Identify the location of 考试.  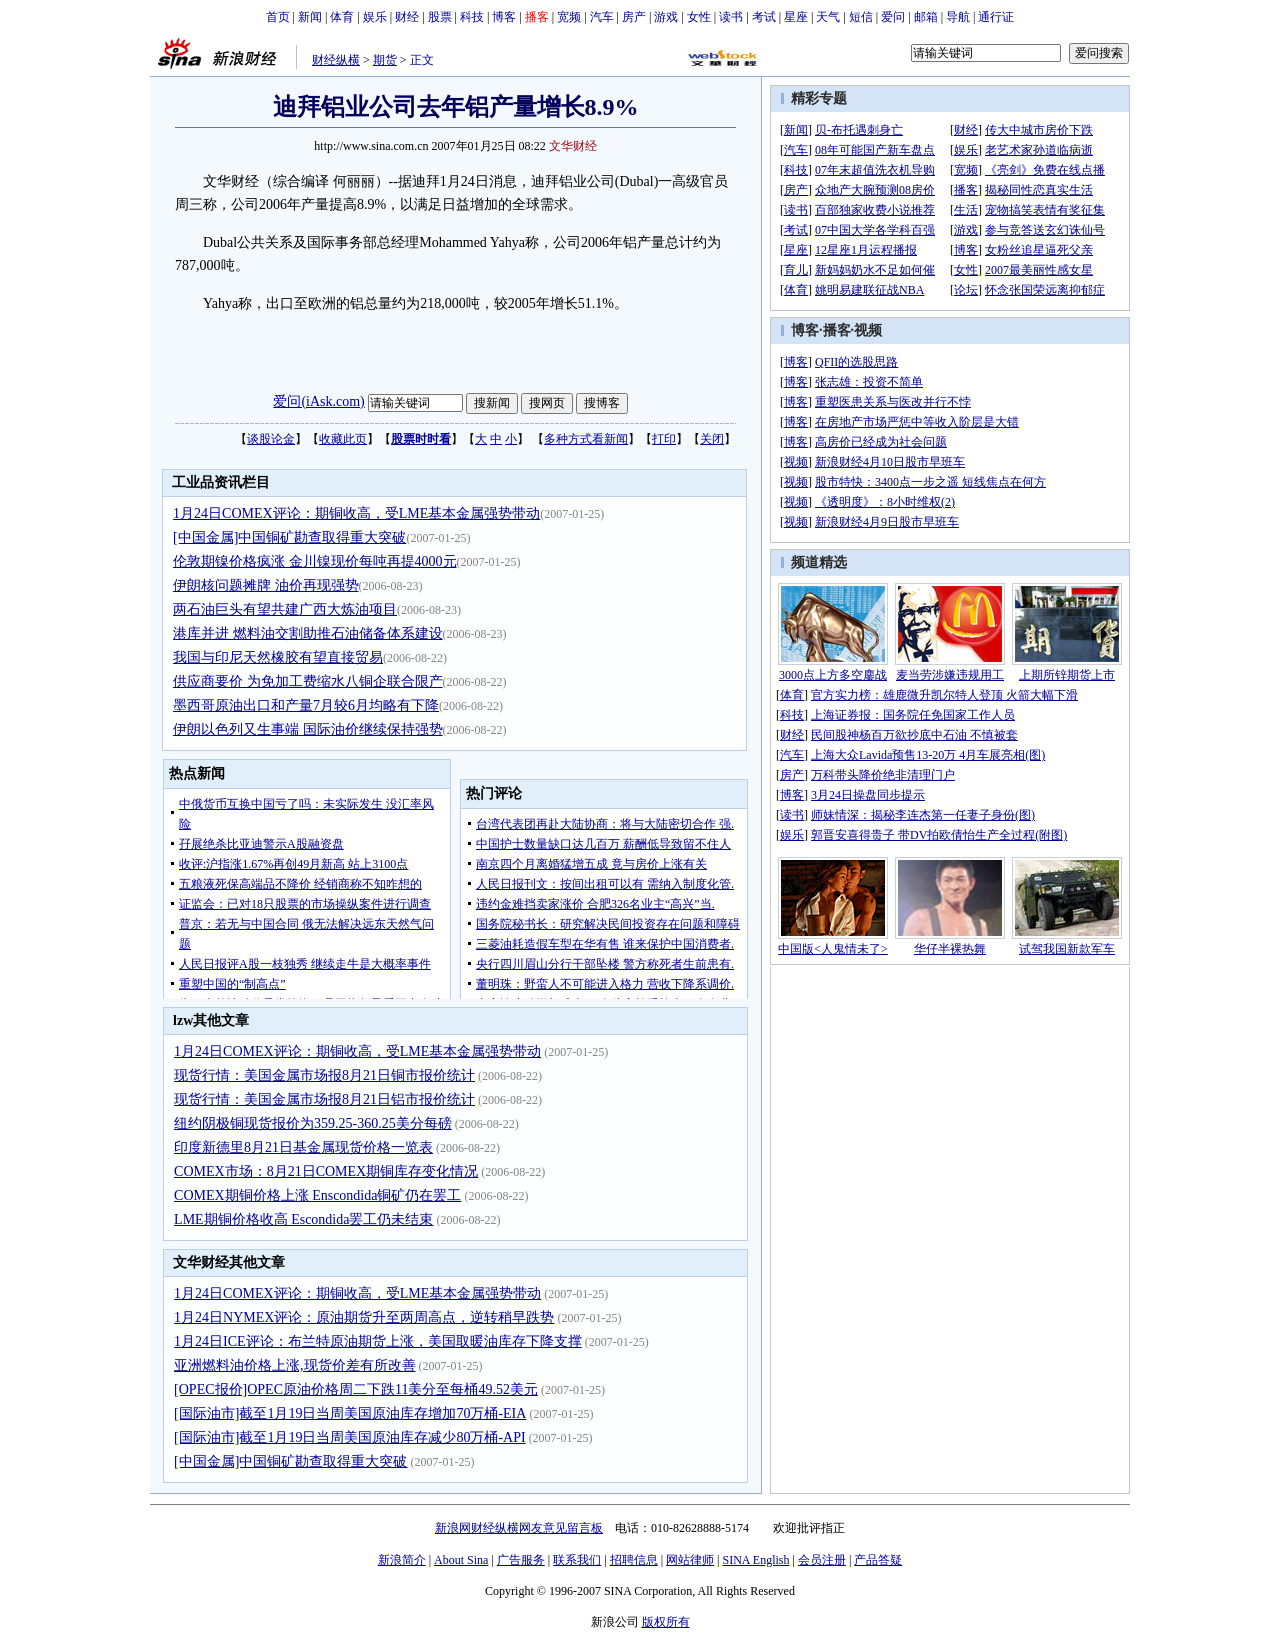
(764, 17).